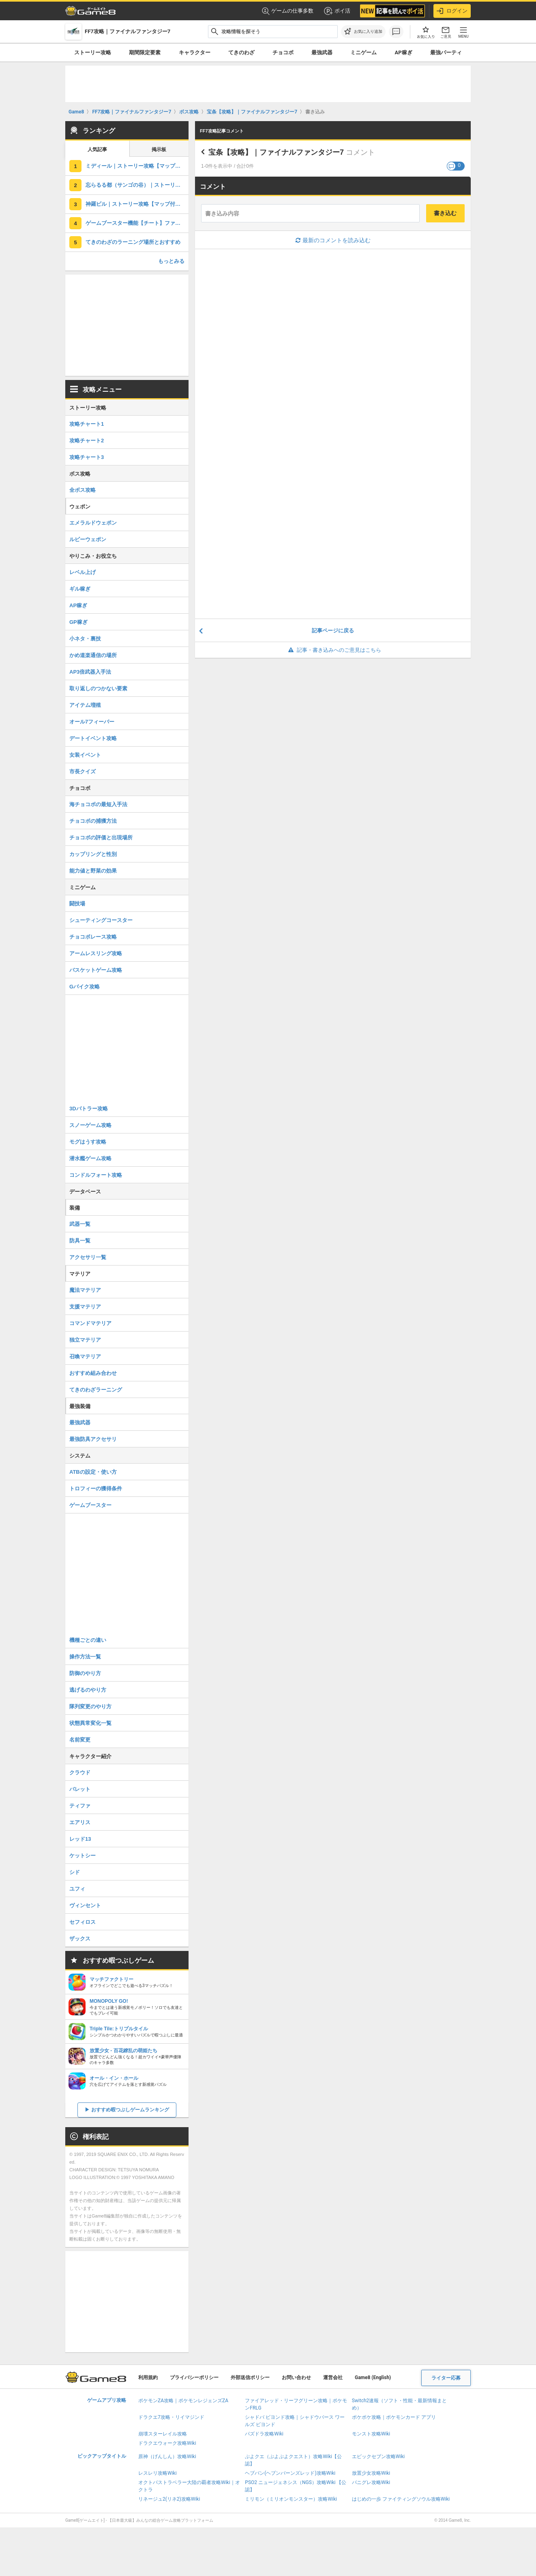 The width and height of the screenshot is (536, 2576). I want to click on Gバイク攻略, so click(84, 987).